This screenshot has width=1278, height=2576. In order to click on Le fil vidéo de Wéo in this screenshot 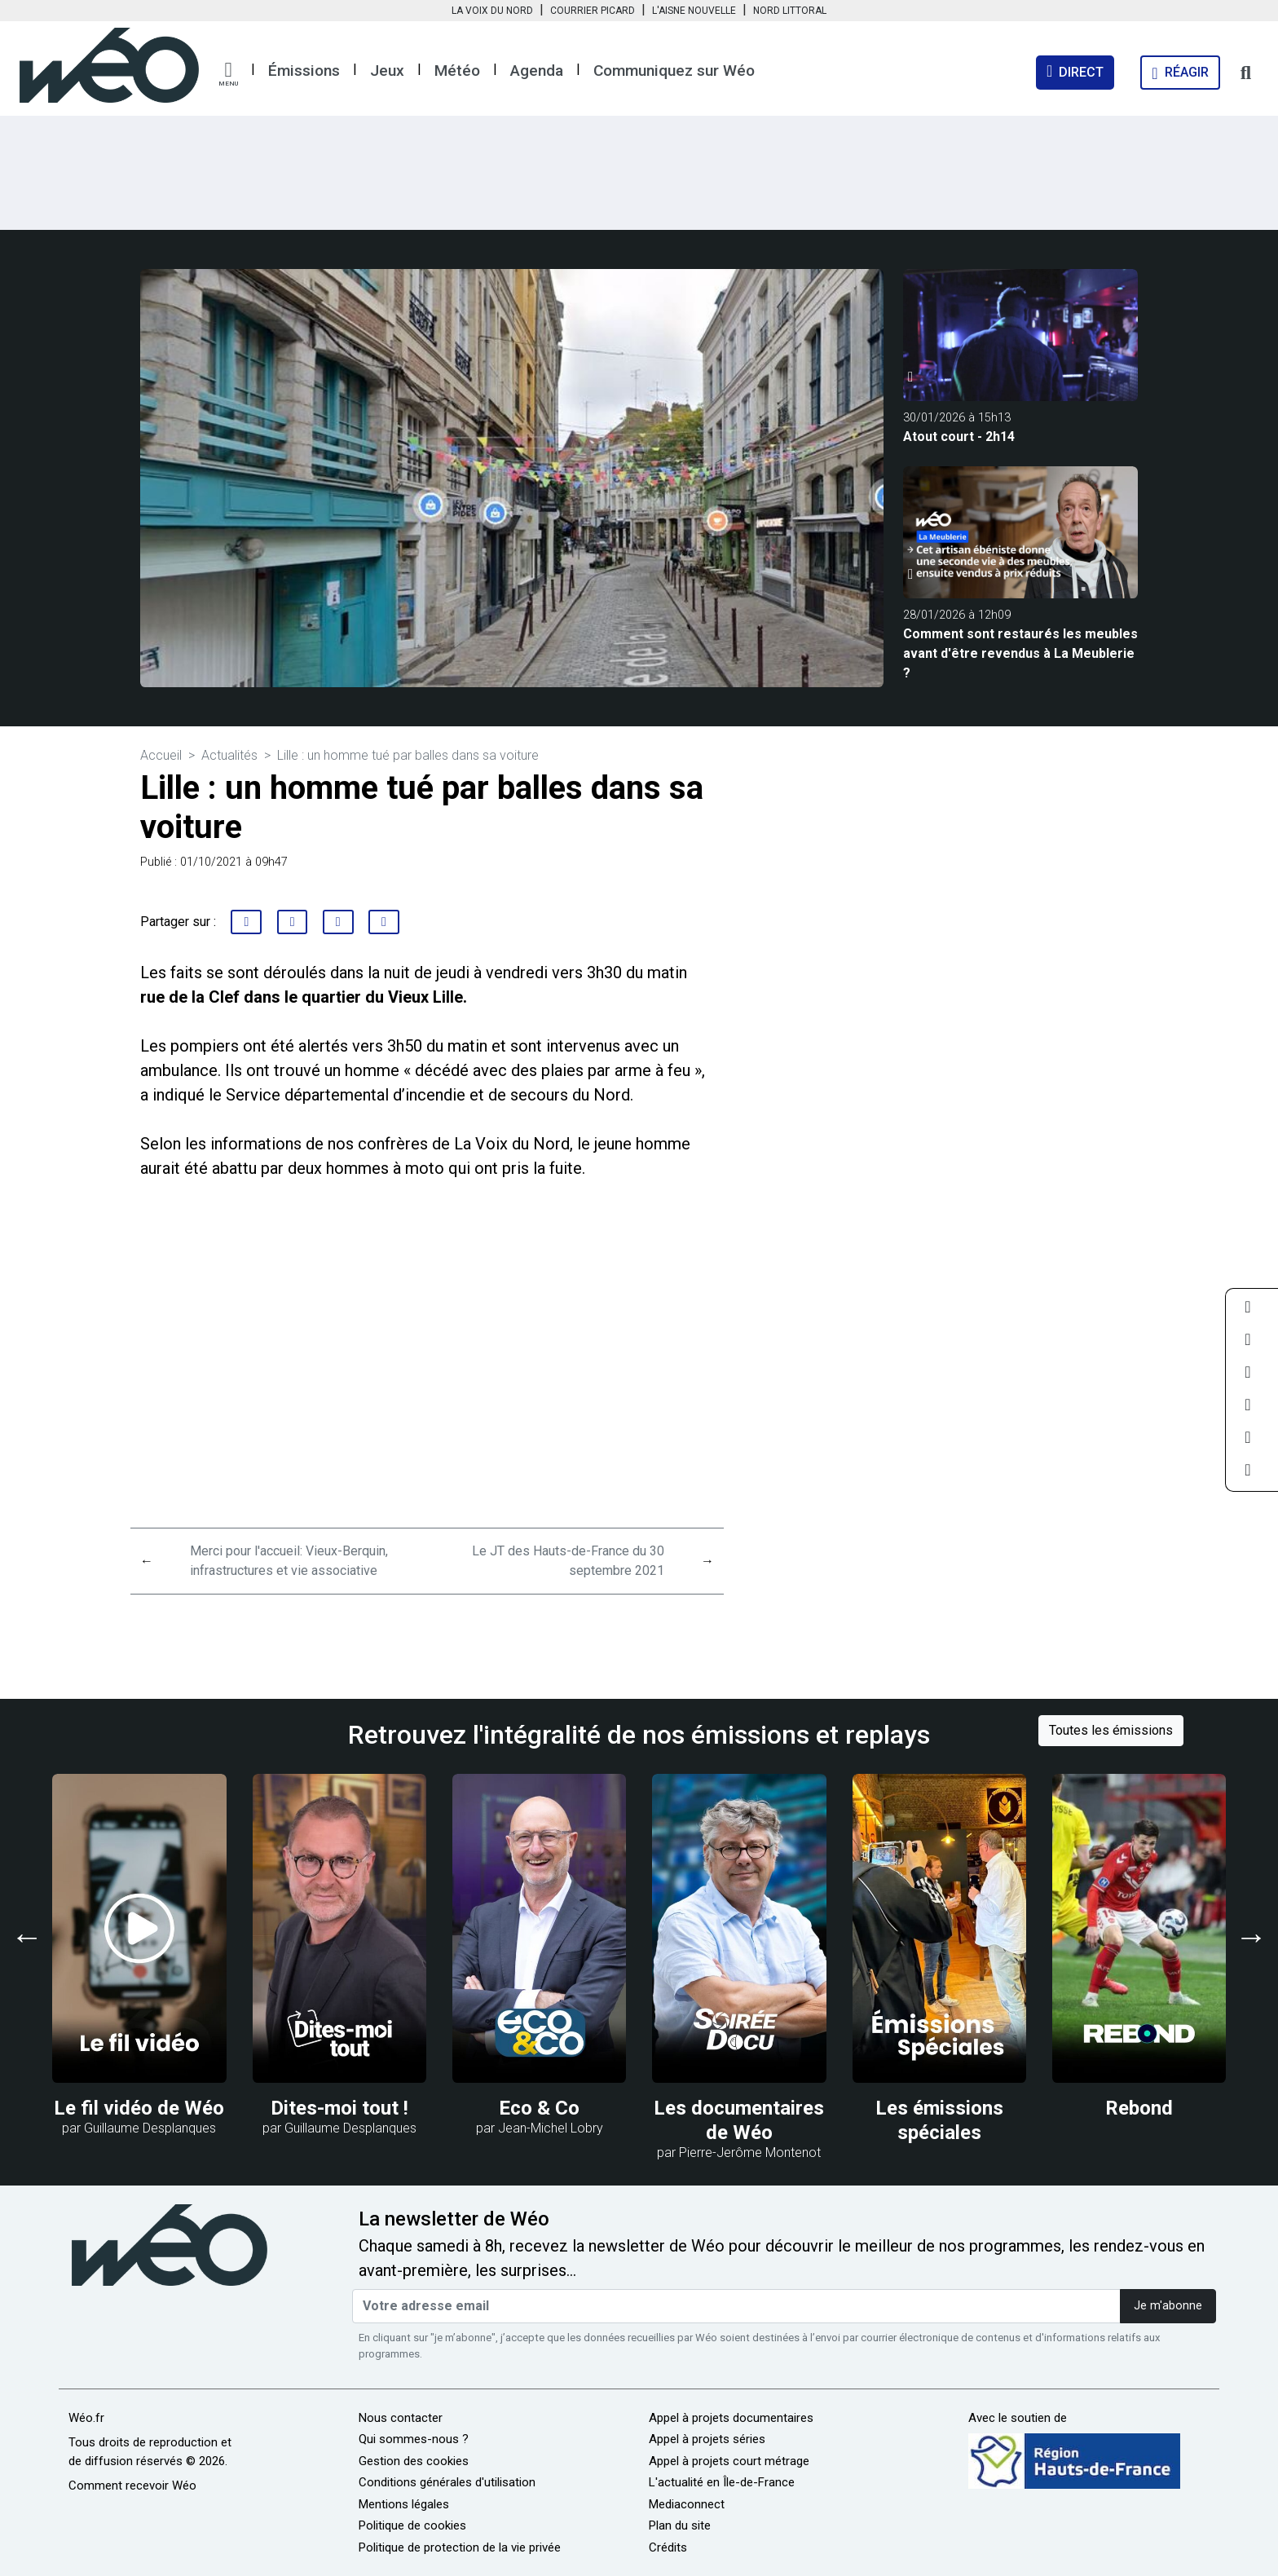, I will do `click(139, 2108)`.